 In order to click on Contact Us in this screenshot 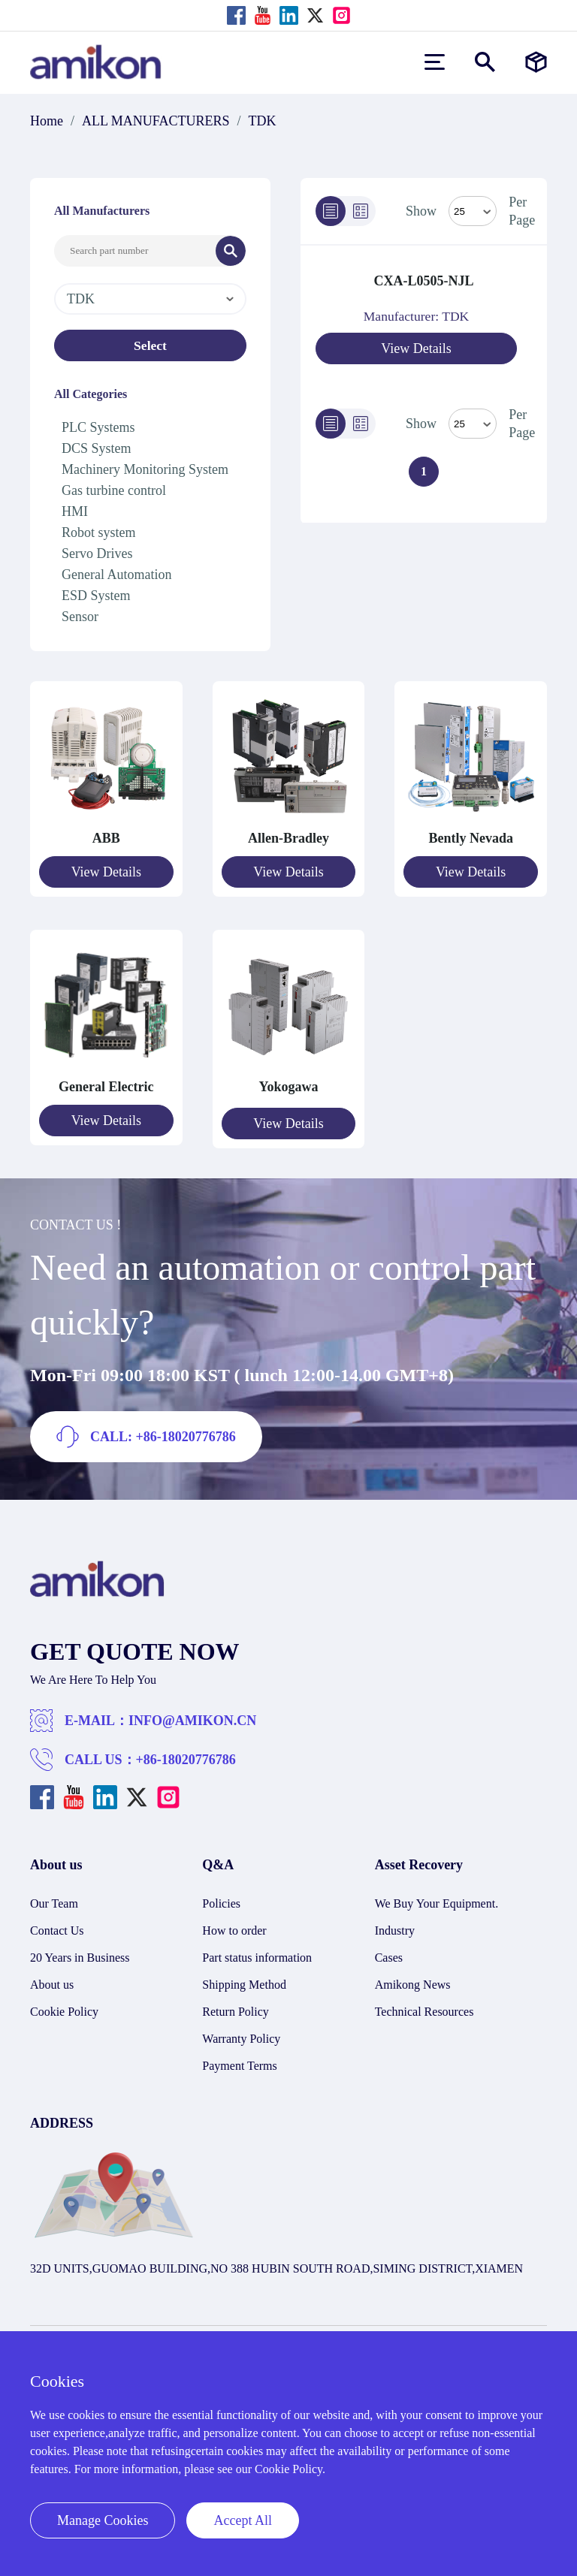, I will do `click(57, 1923)`.